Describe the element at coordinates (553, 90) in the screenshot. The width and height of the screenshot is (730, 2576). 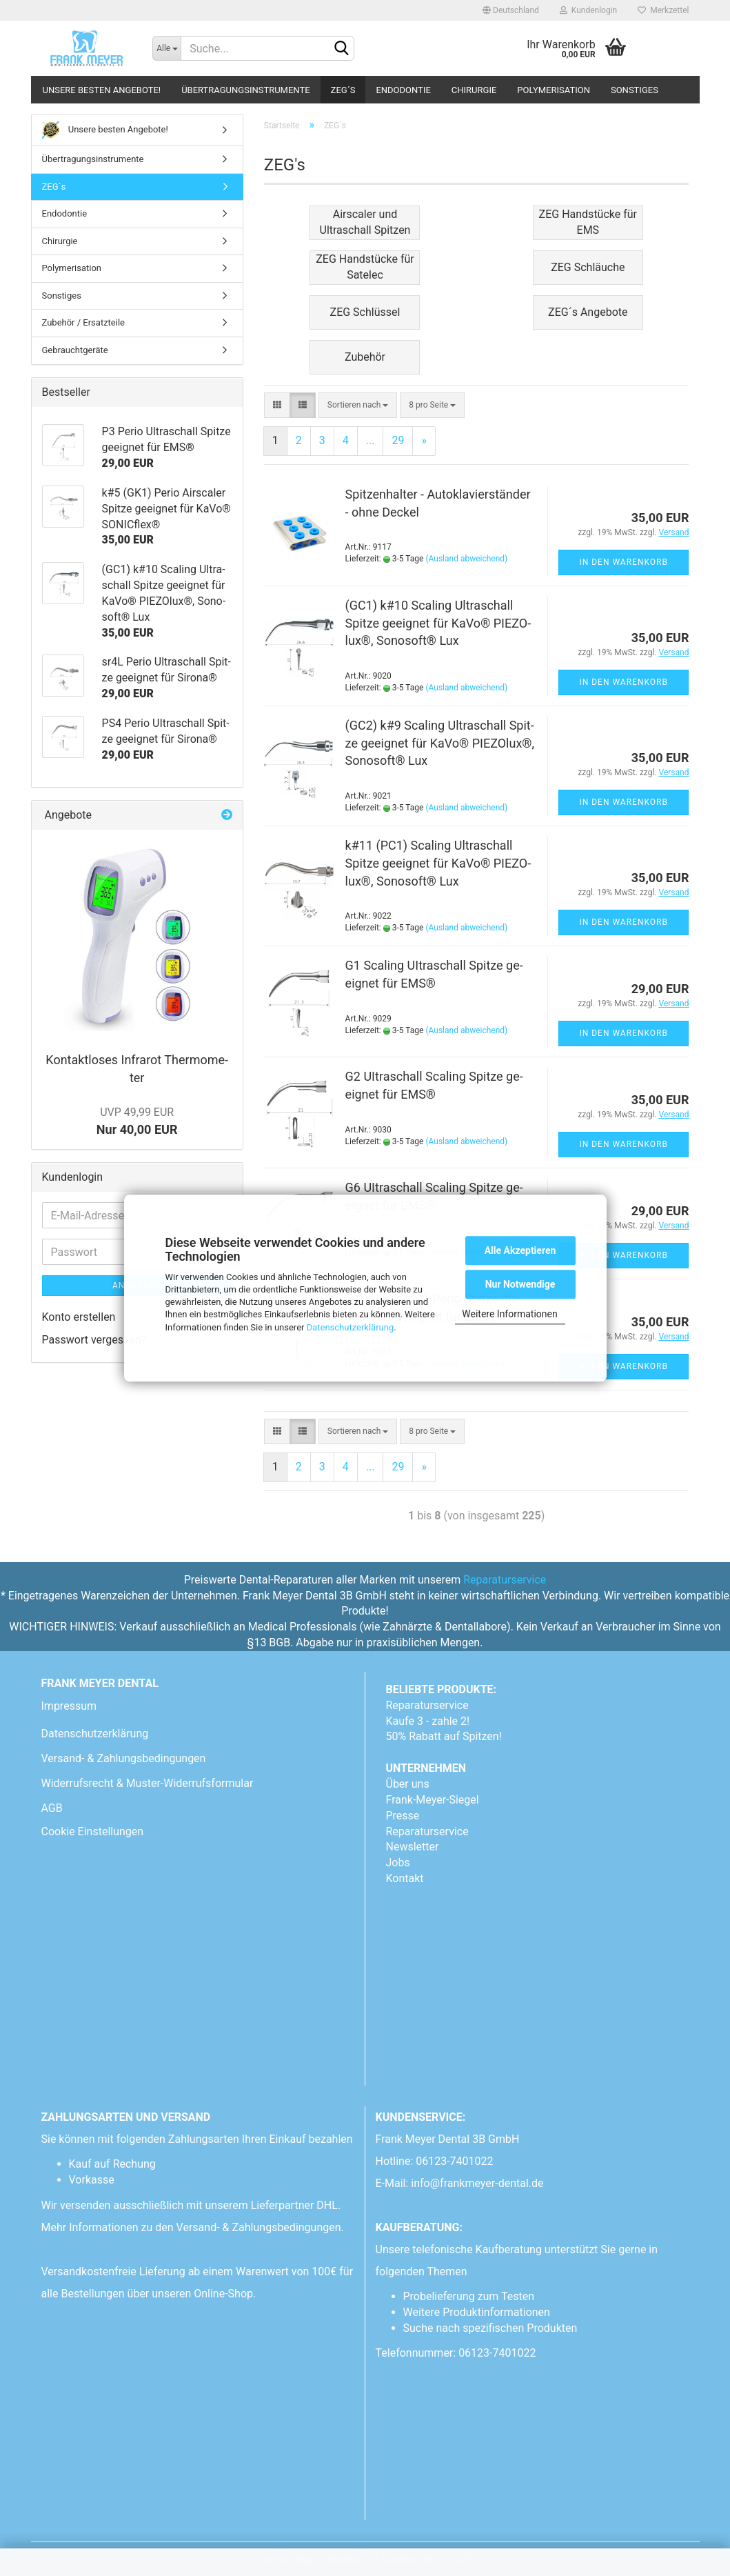
I see `Polymerisation` at that location.